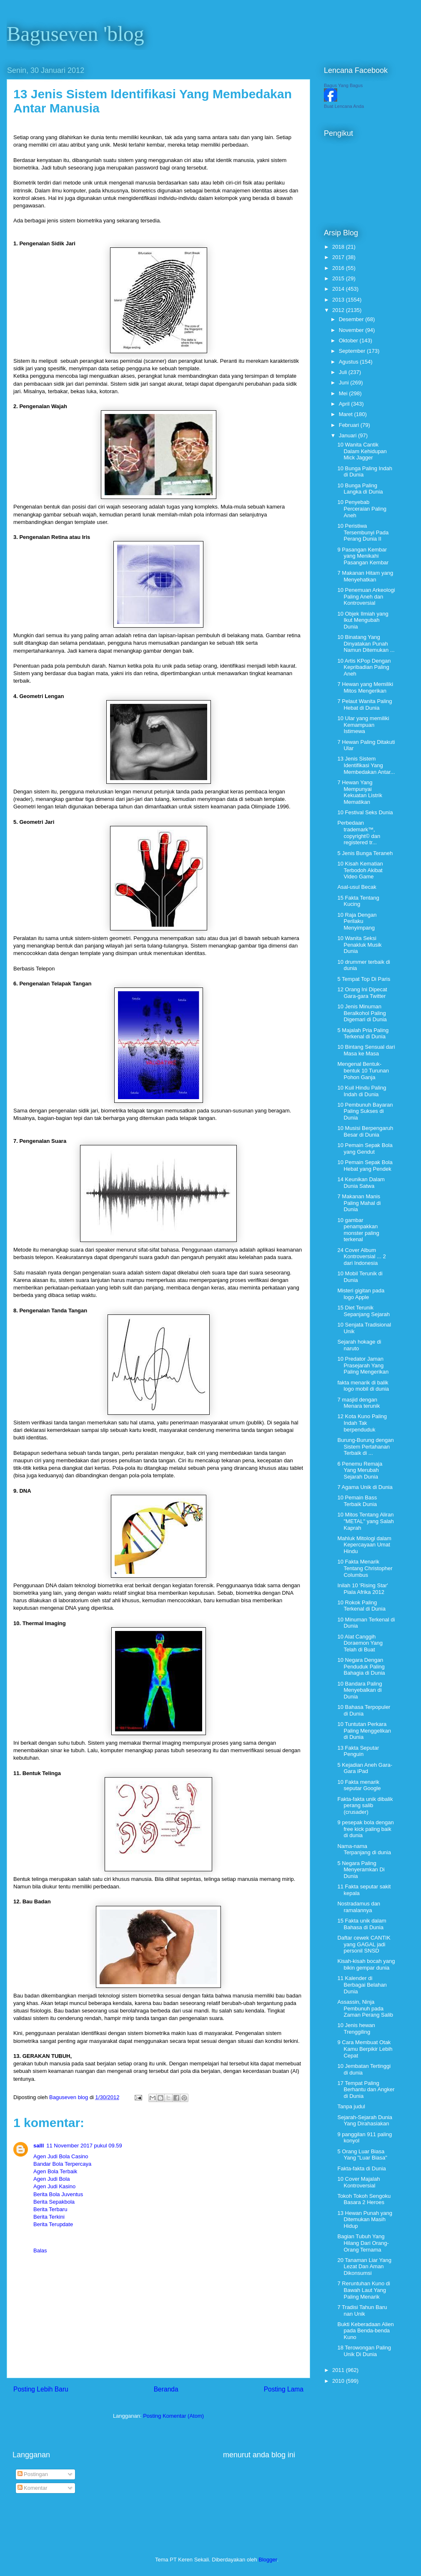 The height and width of the screenshot is (2576, 421). I want to click on Posting Lebih Baru, so click(40, 2389).